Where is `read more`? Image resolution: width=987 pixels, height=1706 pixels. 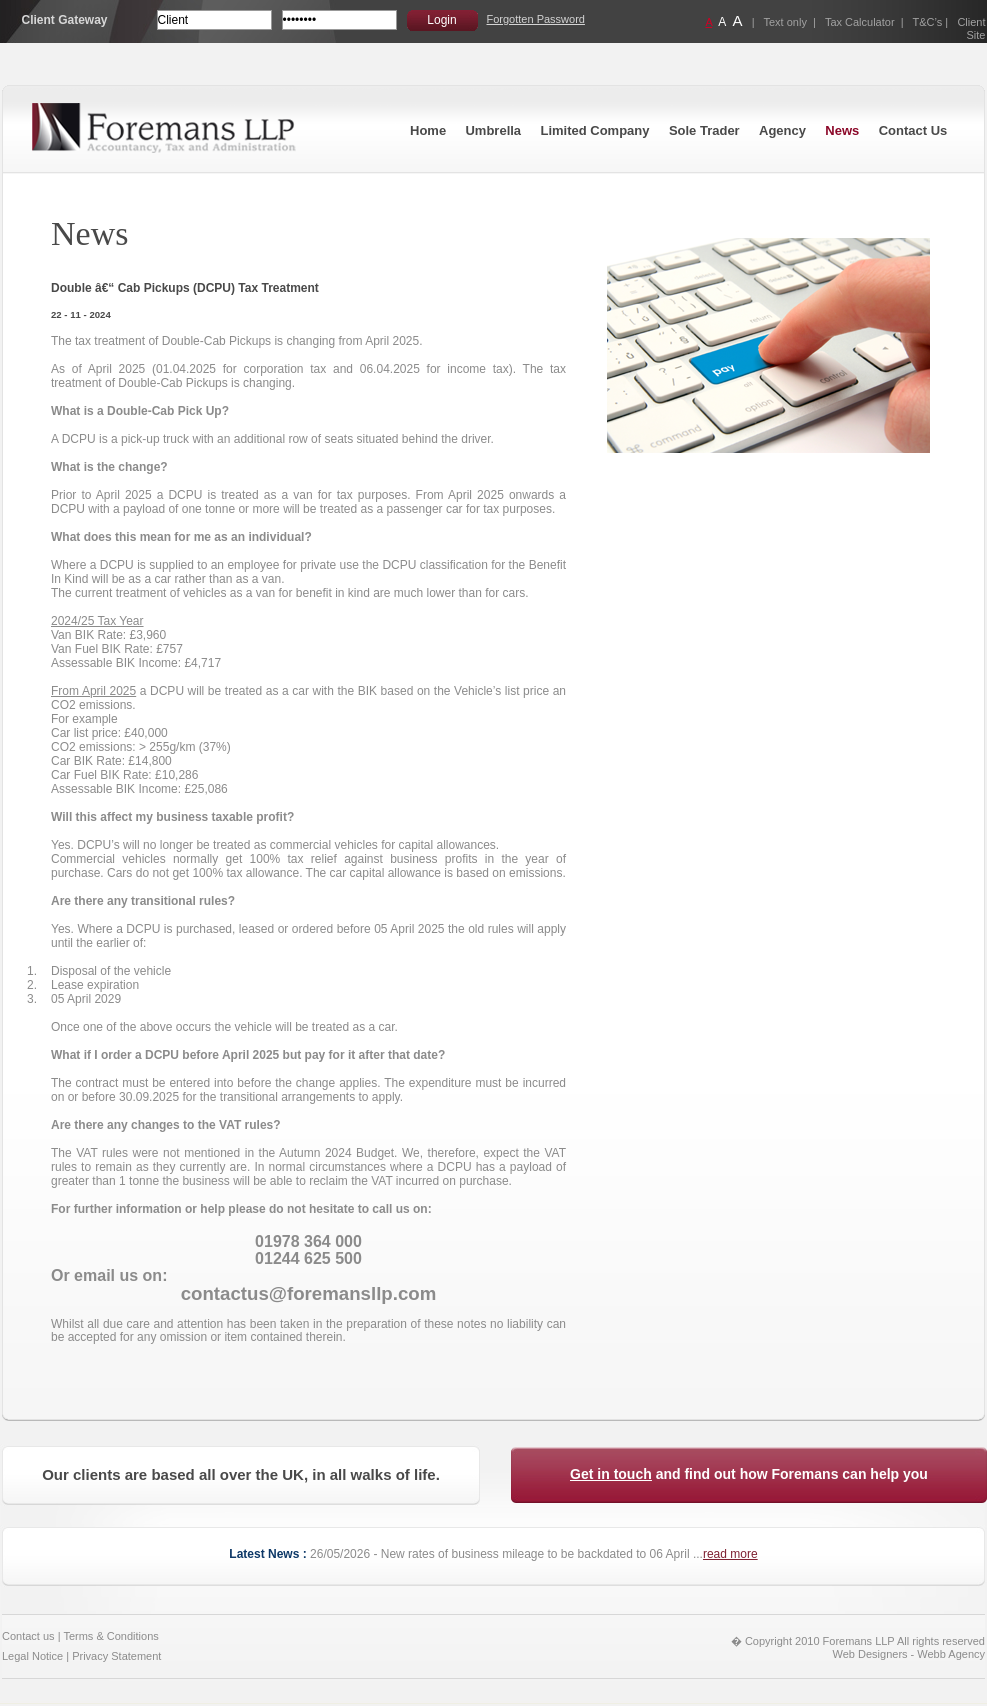
read more is located at coordinates (730, 1554).